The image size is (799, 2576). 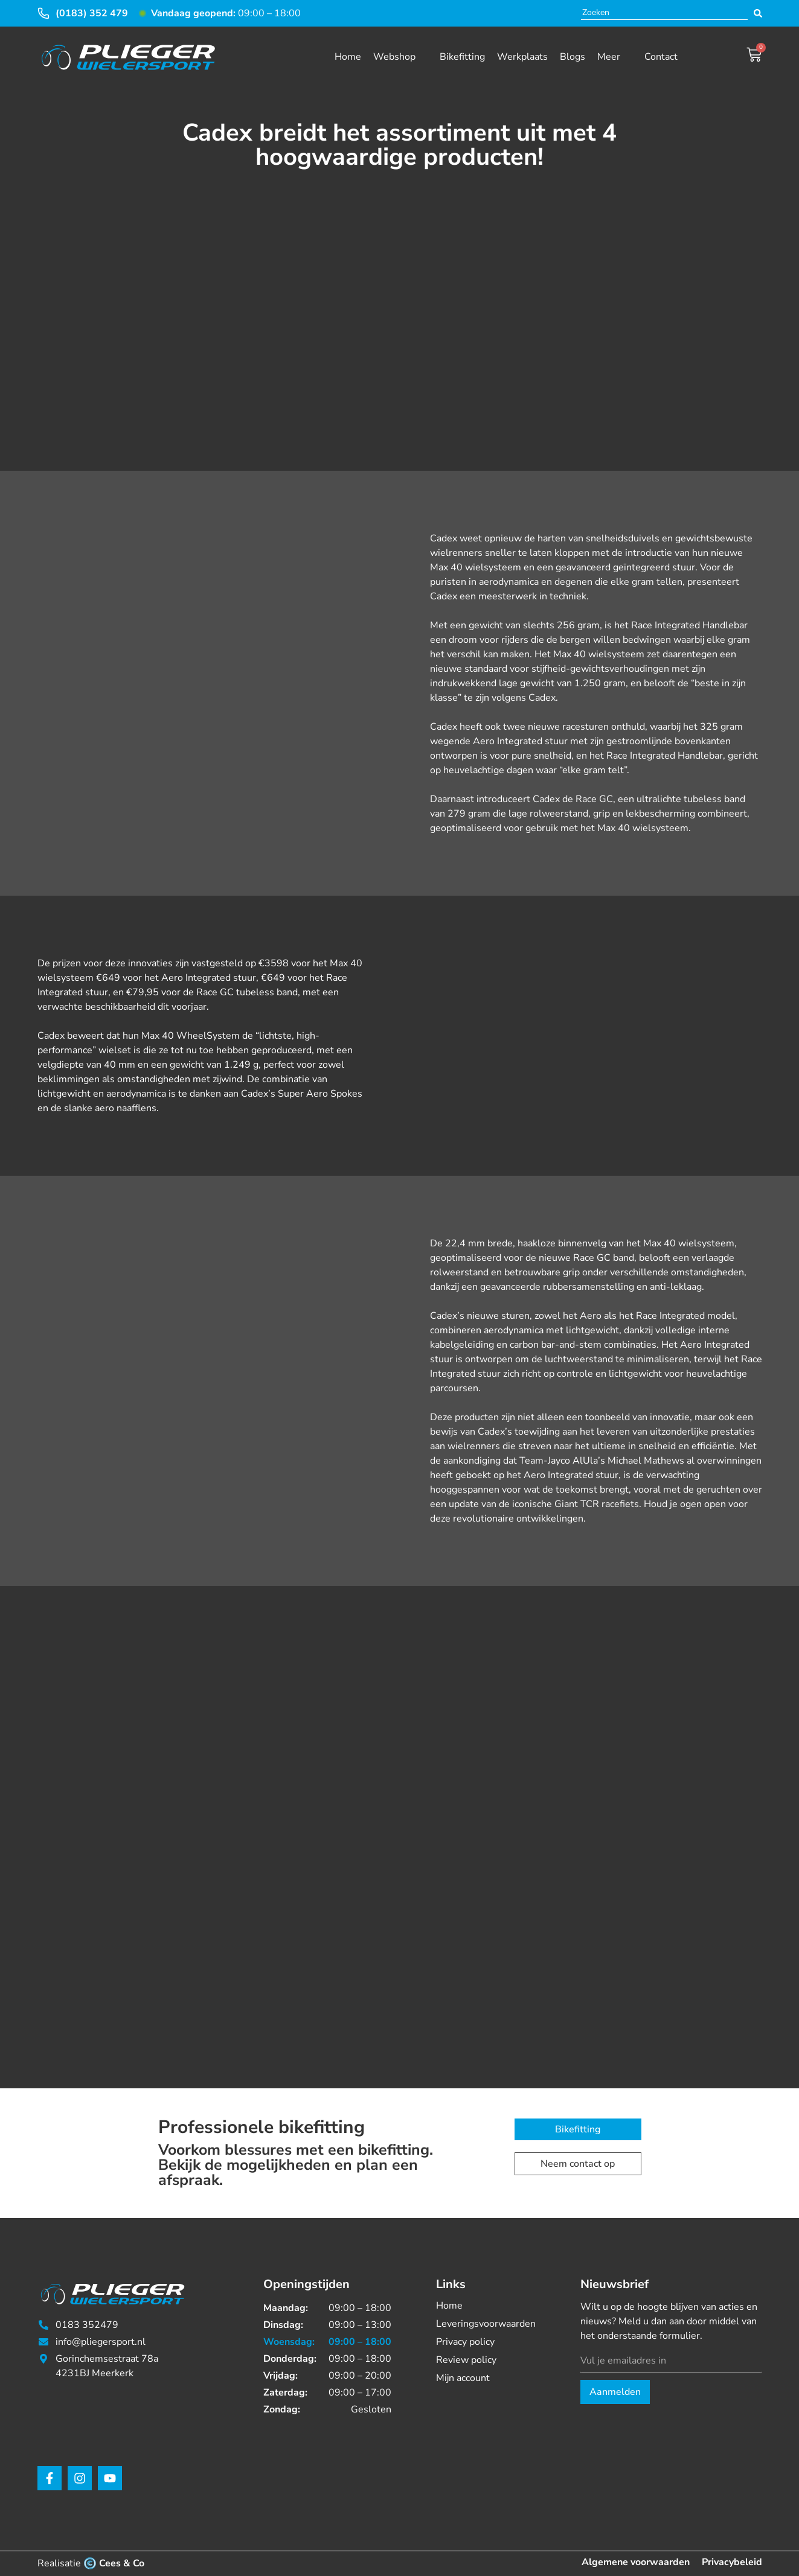 I want to click on Bikefitting, so click(x=462, y=56).